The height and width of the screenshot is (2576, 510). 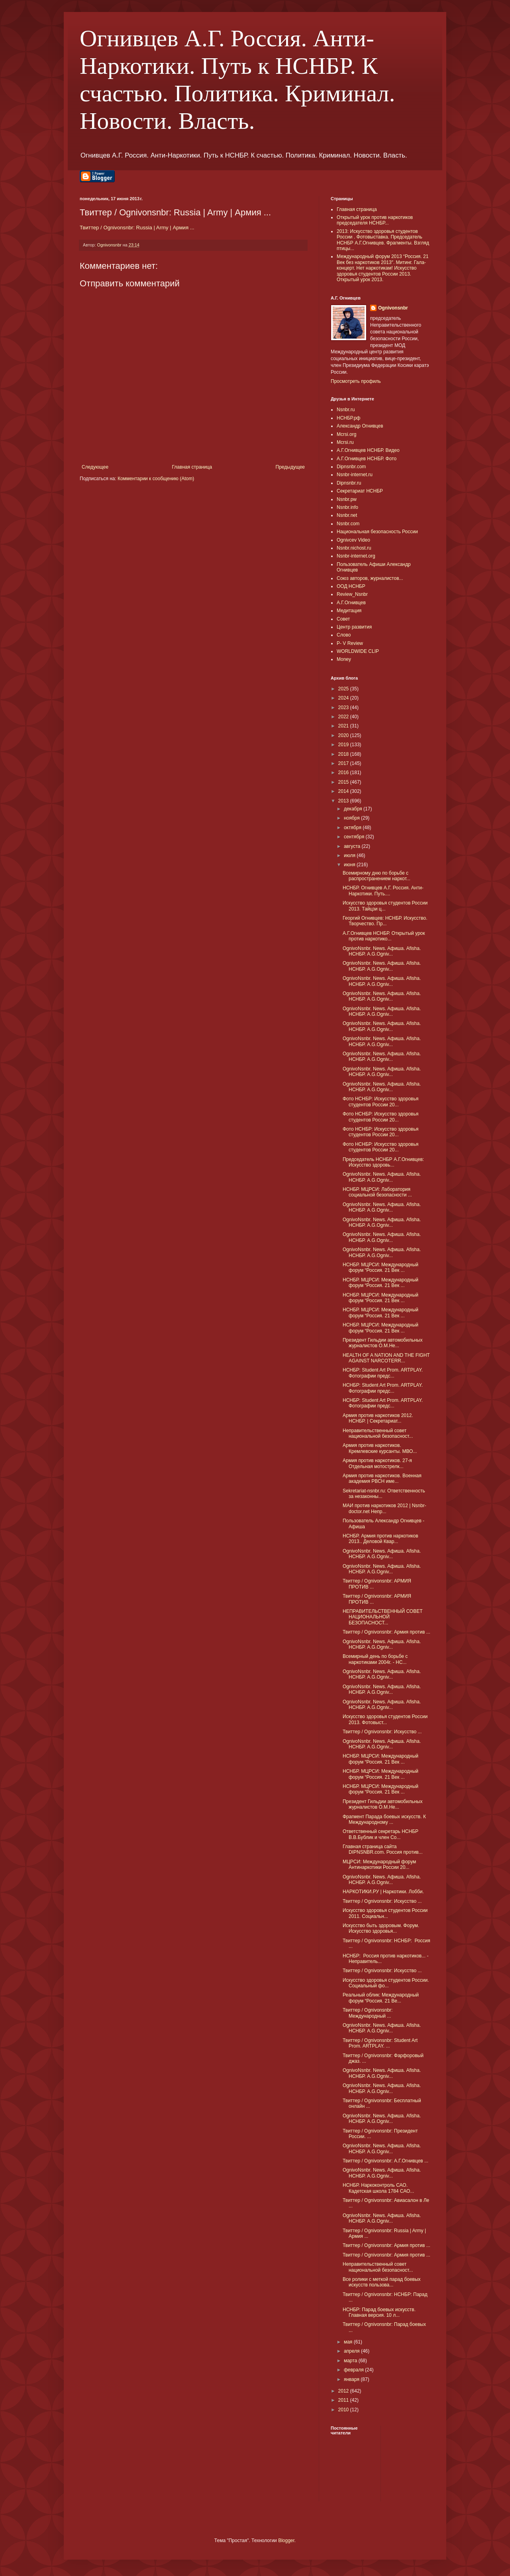 I want to click on А.Г.Огнивцев НСНБР. Открытый урок против наркотико..., so click(x=384, y=936).